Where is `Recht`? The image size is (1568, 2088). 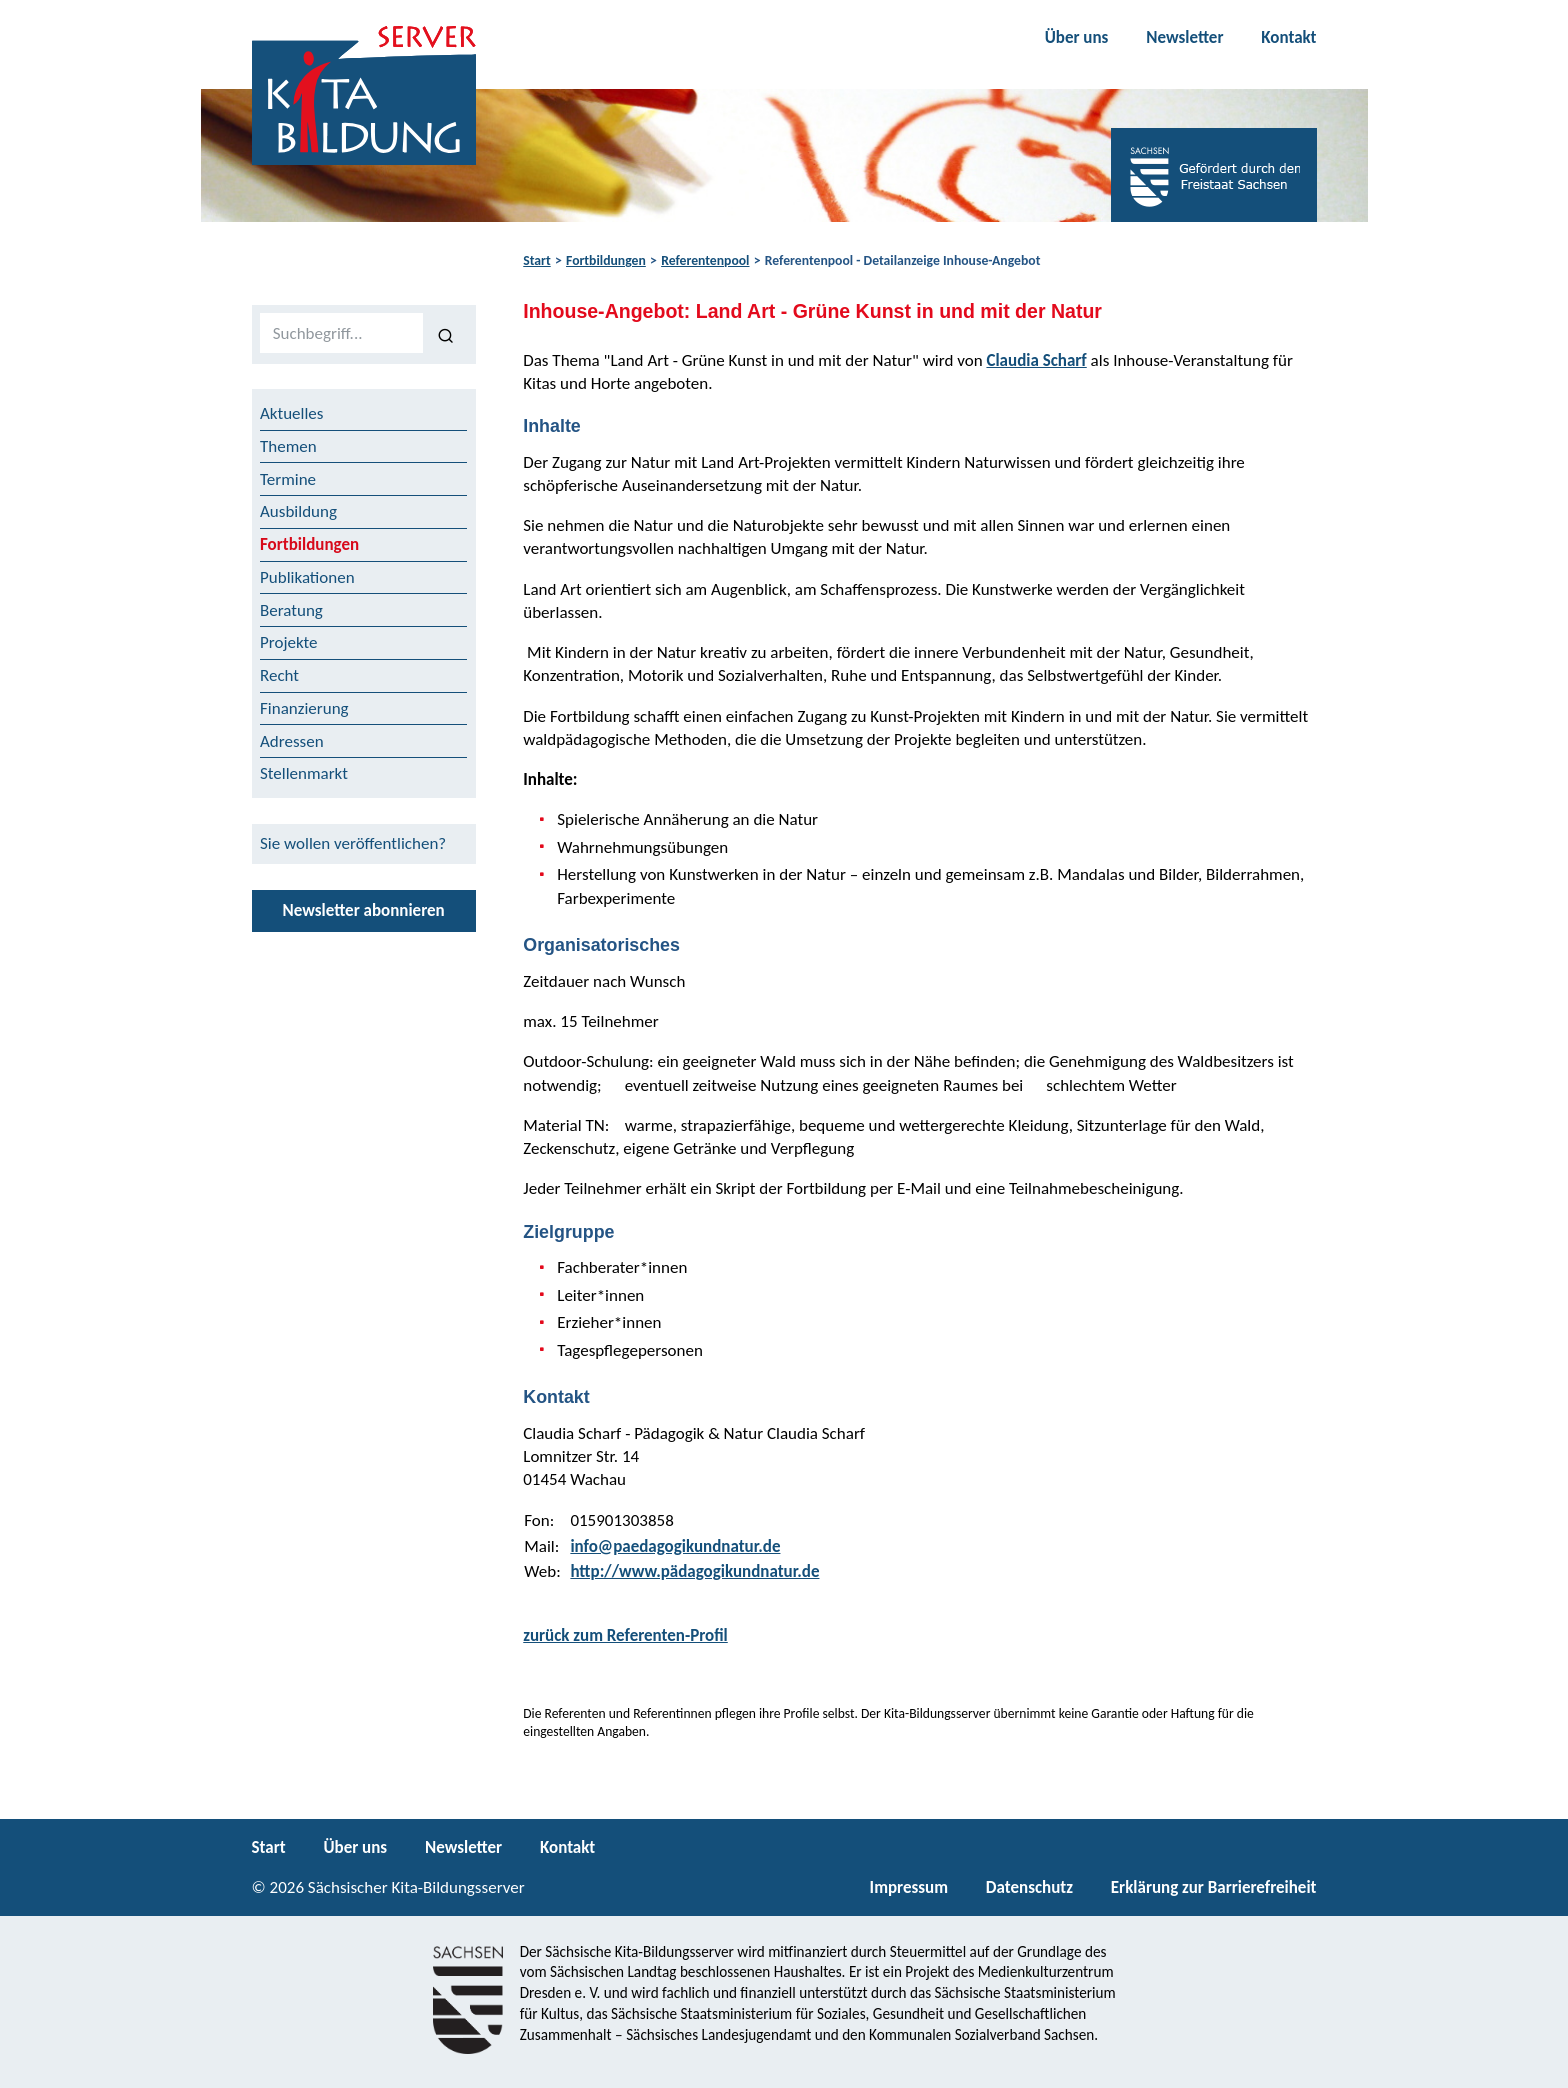
Recht is located at coordinates (279, 675).